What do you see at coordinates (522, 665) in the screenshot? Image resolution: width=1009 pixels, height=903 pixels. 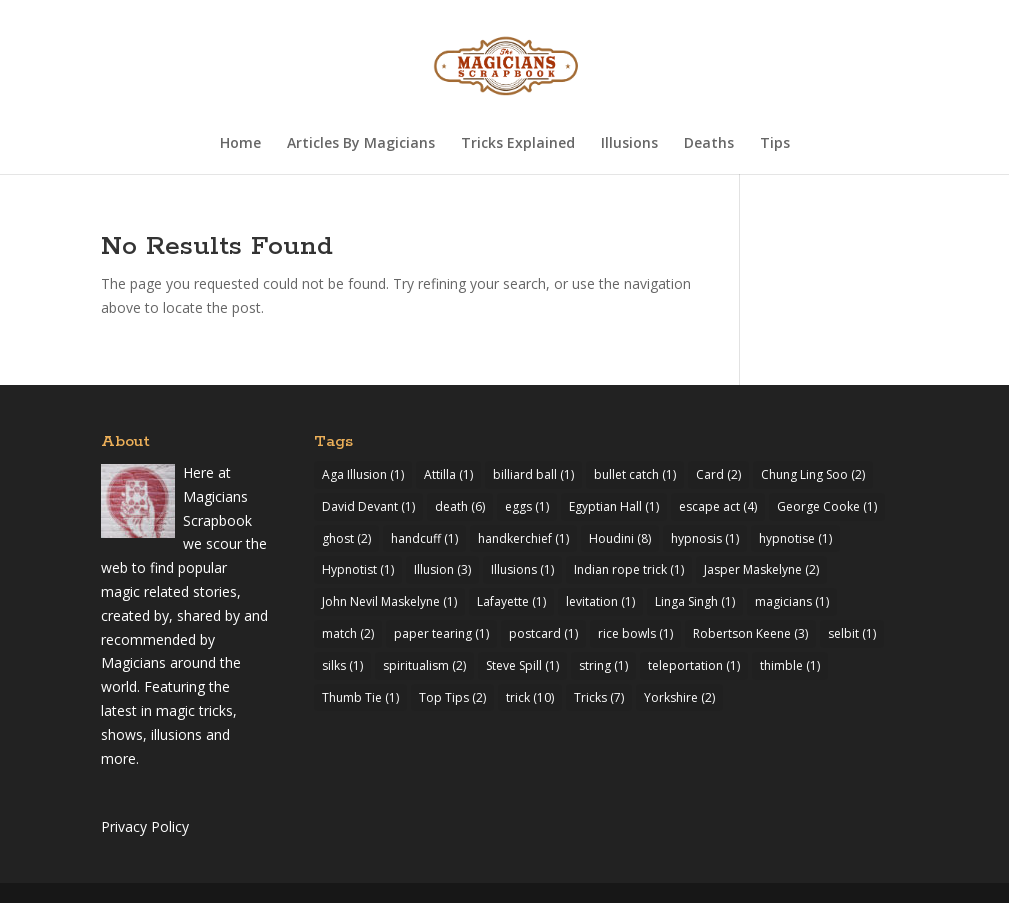 I see `Steve Spill [Steve Spill (1 item)]` at bounding box center [522, 665].